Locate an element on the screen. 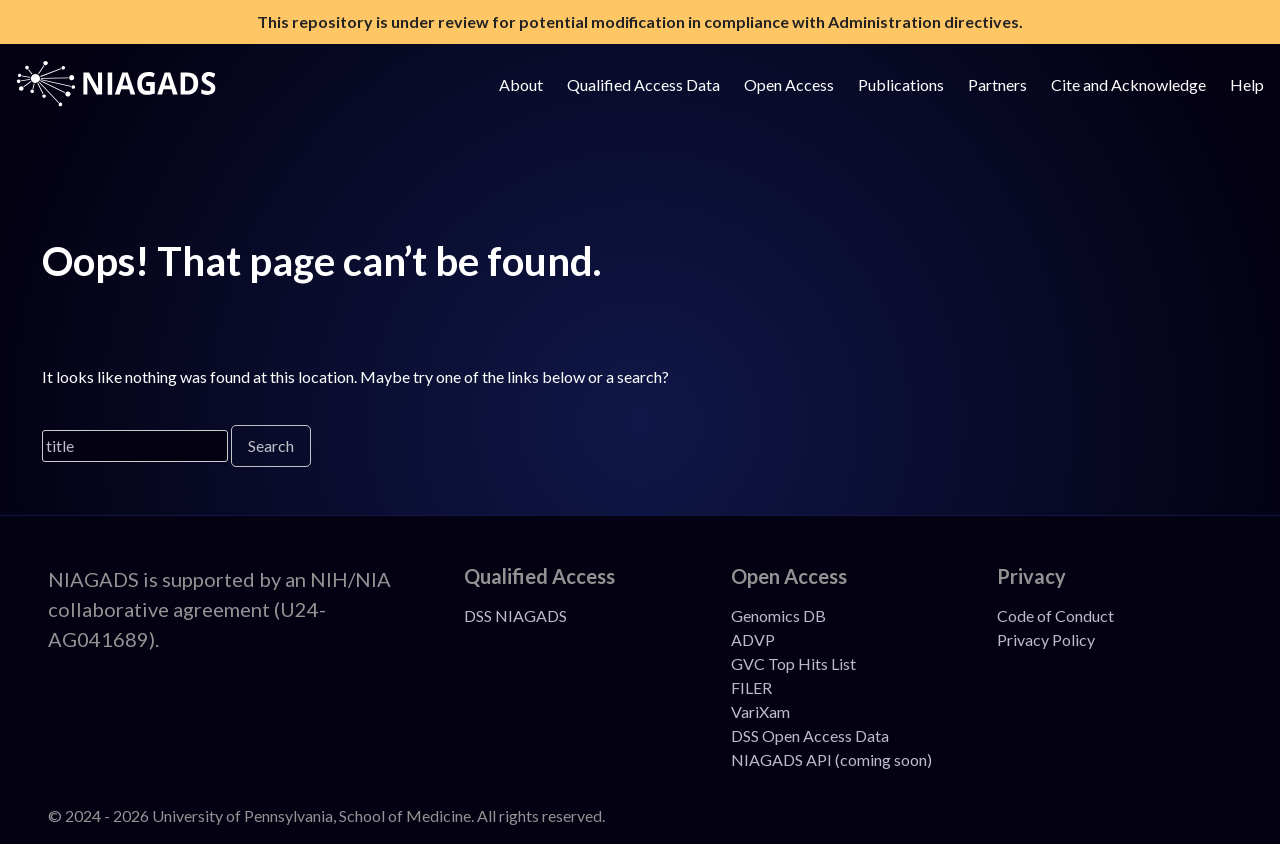 The width and height of the screenshot is (1280, 844). Help is located at coordinates (1247, 84).